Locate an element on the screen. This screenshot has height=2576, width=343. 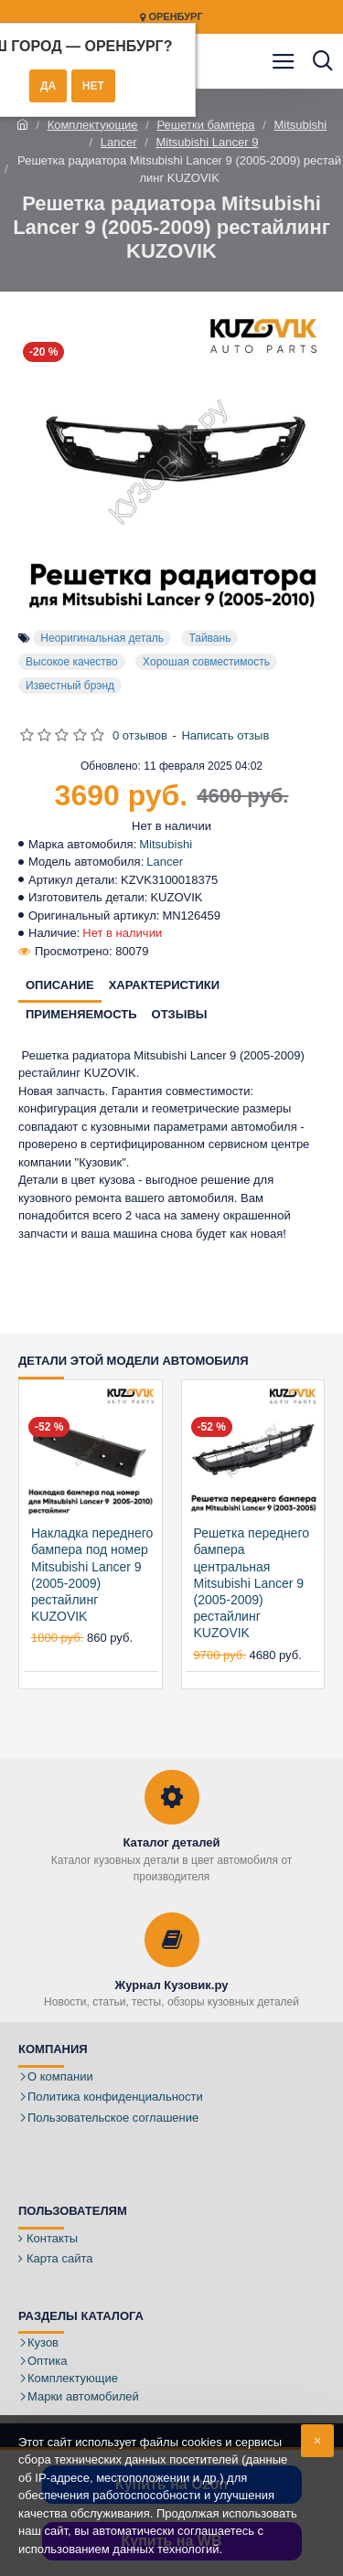
0 отзывов is located at coordinates (140, 735).